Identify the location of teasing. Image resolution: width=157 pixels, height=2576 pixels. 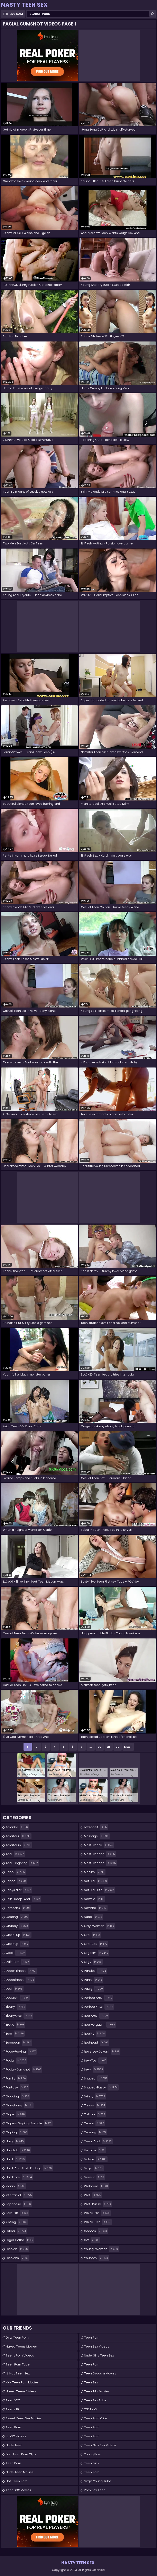
(95, 2132).